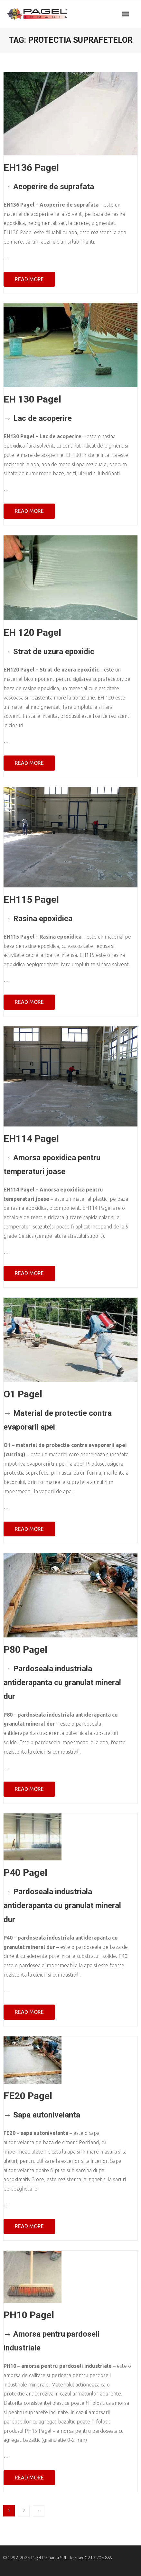  I want to click on PH10 Pagel, so click(29, 2315).